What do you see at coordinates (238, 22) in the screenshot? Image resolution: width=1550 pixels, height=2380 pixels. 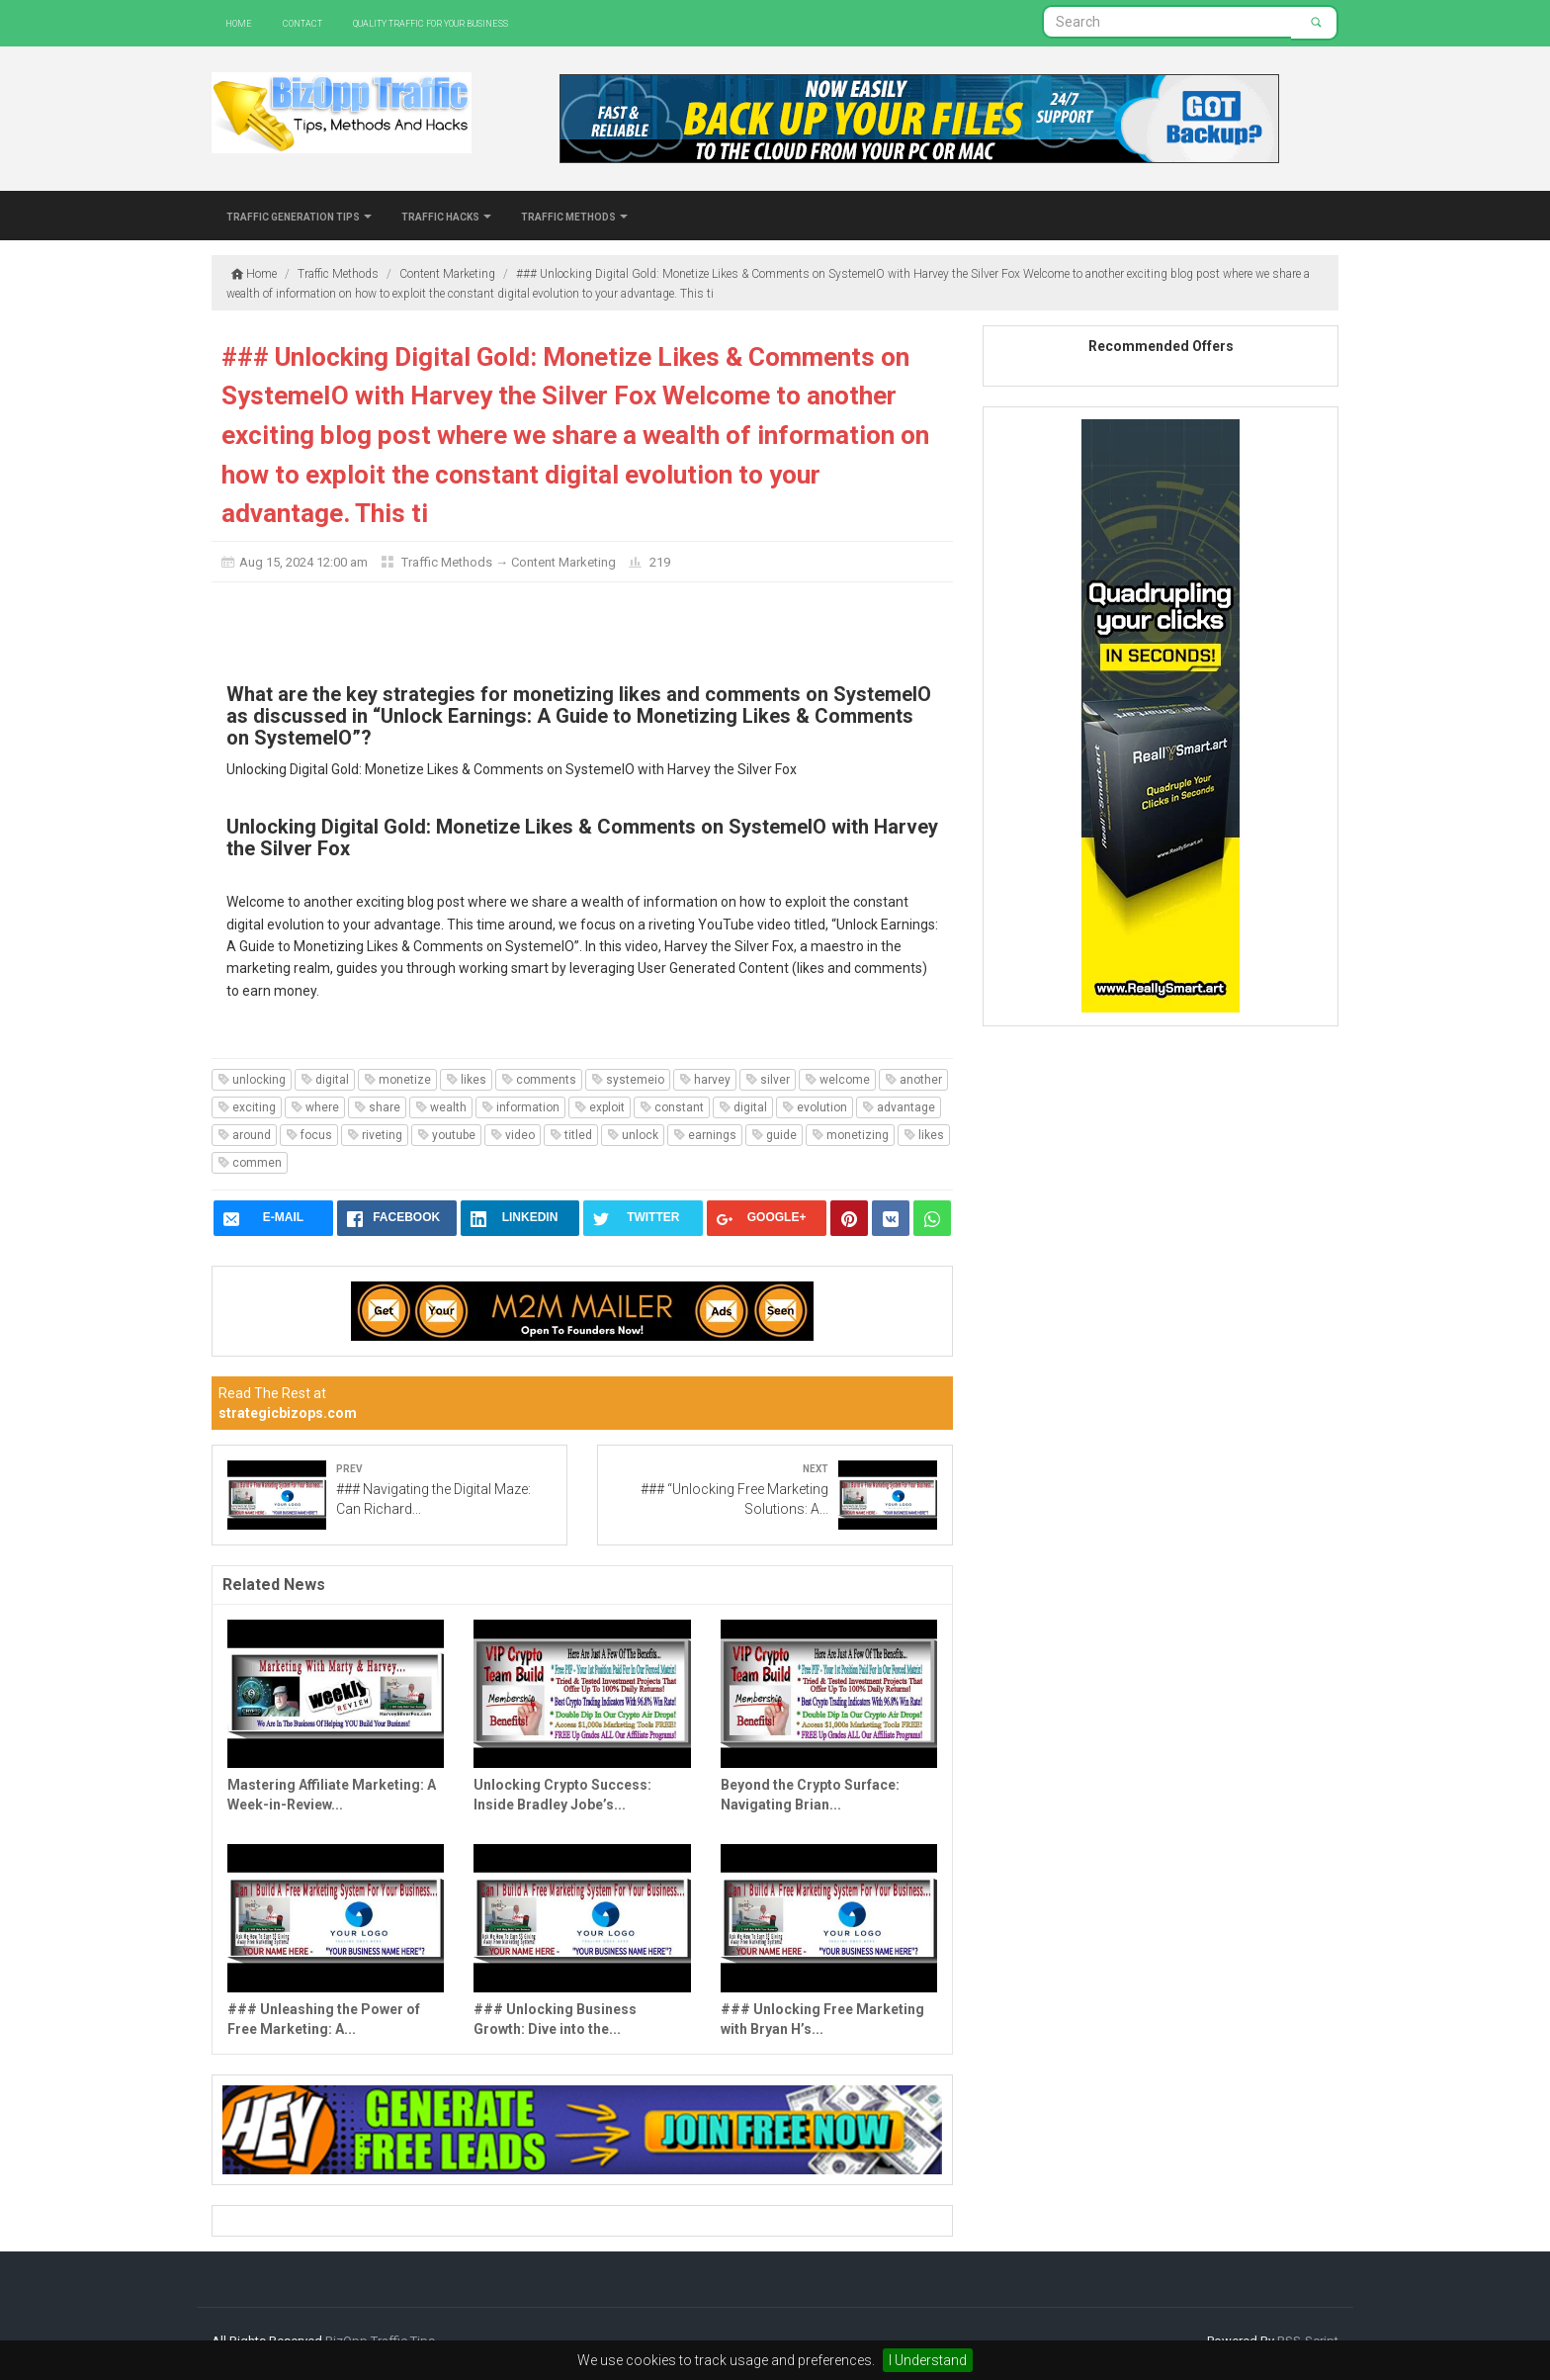 I see `Home` at bounding box center [238, 22].